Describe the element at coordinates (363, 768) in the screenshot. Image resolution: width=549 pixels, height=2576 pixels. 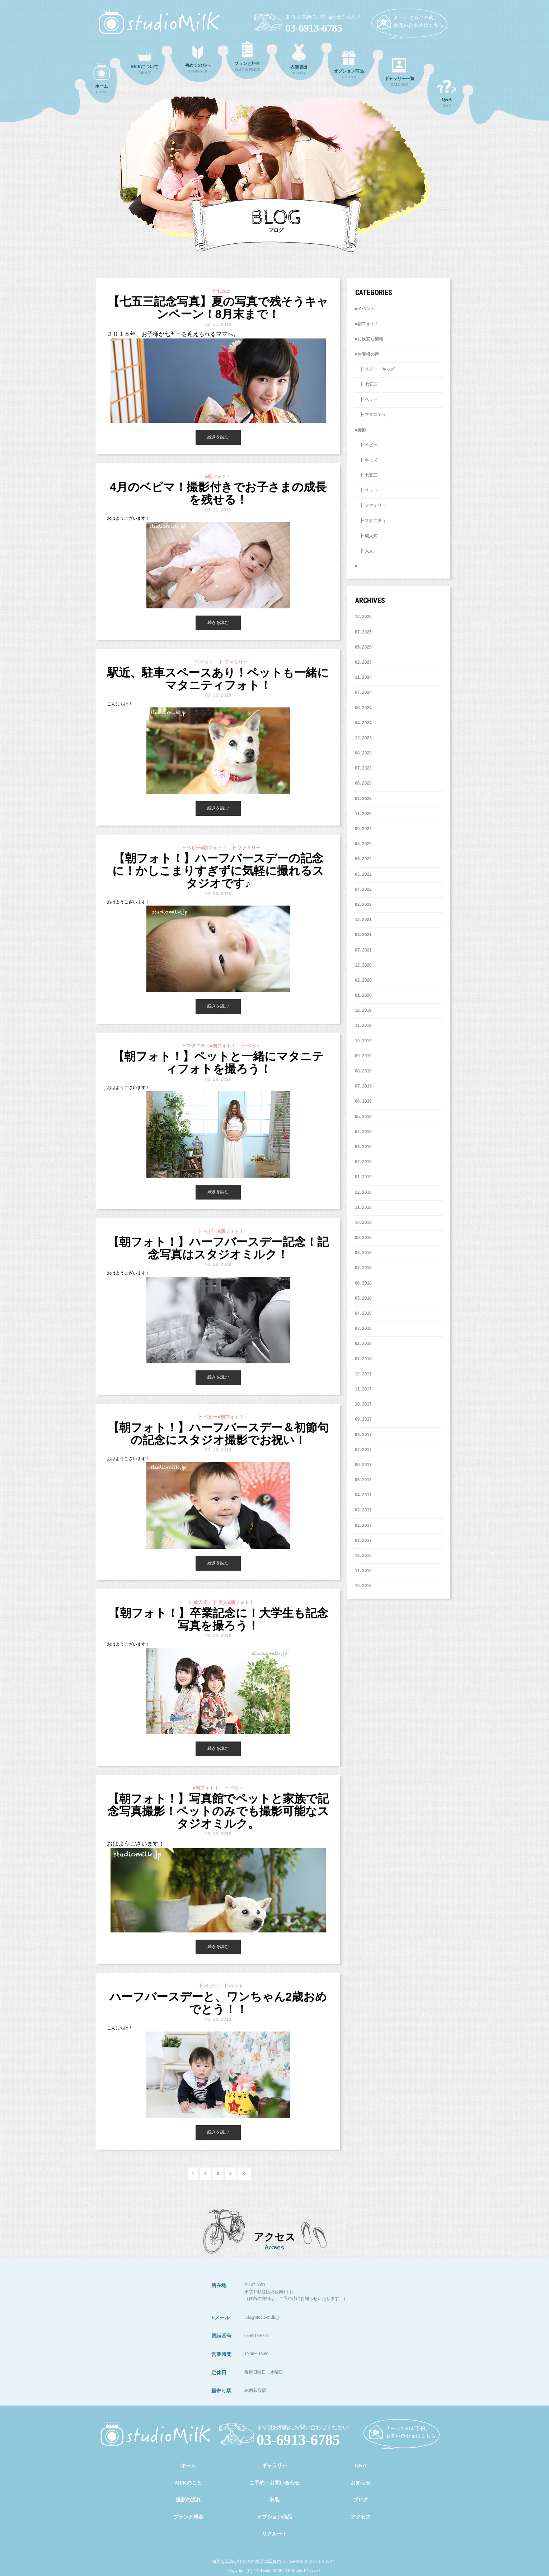
I see `7. 2023` at that location.